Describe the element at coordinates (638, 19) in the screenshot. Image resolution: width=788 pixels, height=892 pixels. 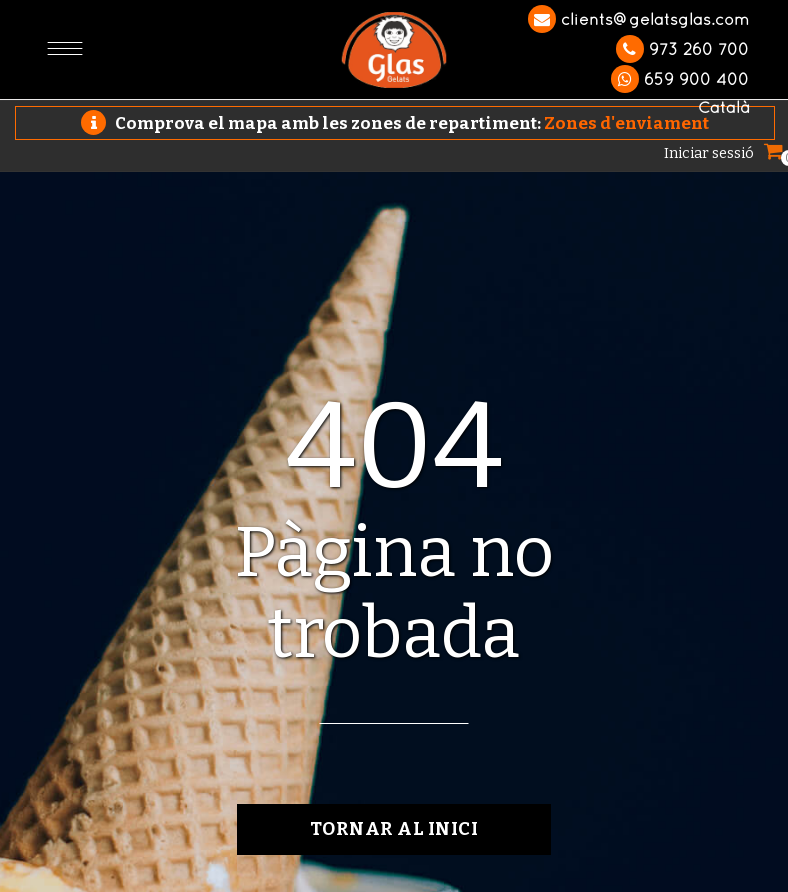
I see `clients@gelatsglas.com` at that location.